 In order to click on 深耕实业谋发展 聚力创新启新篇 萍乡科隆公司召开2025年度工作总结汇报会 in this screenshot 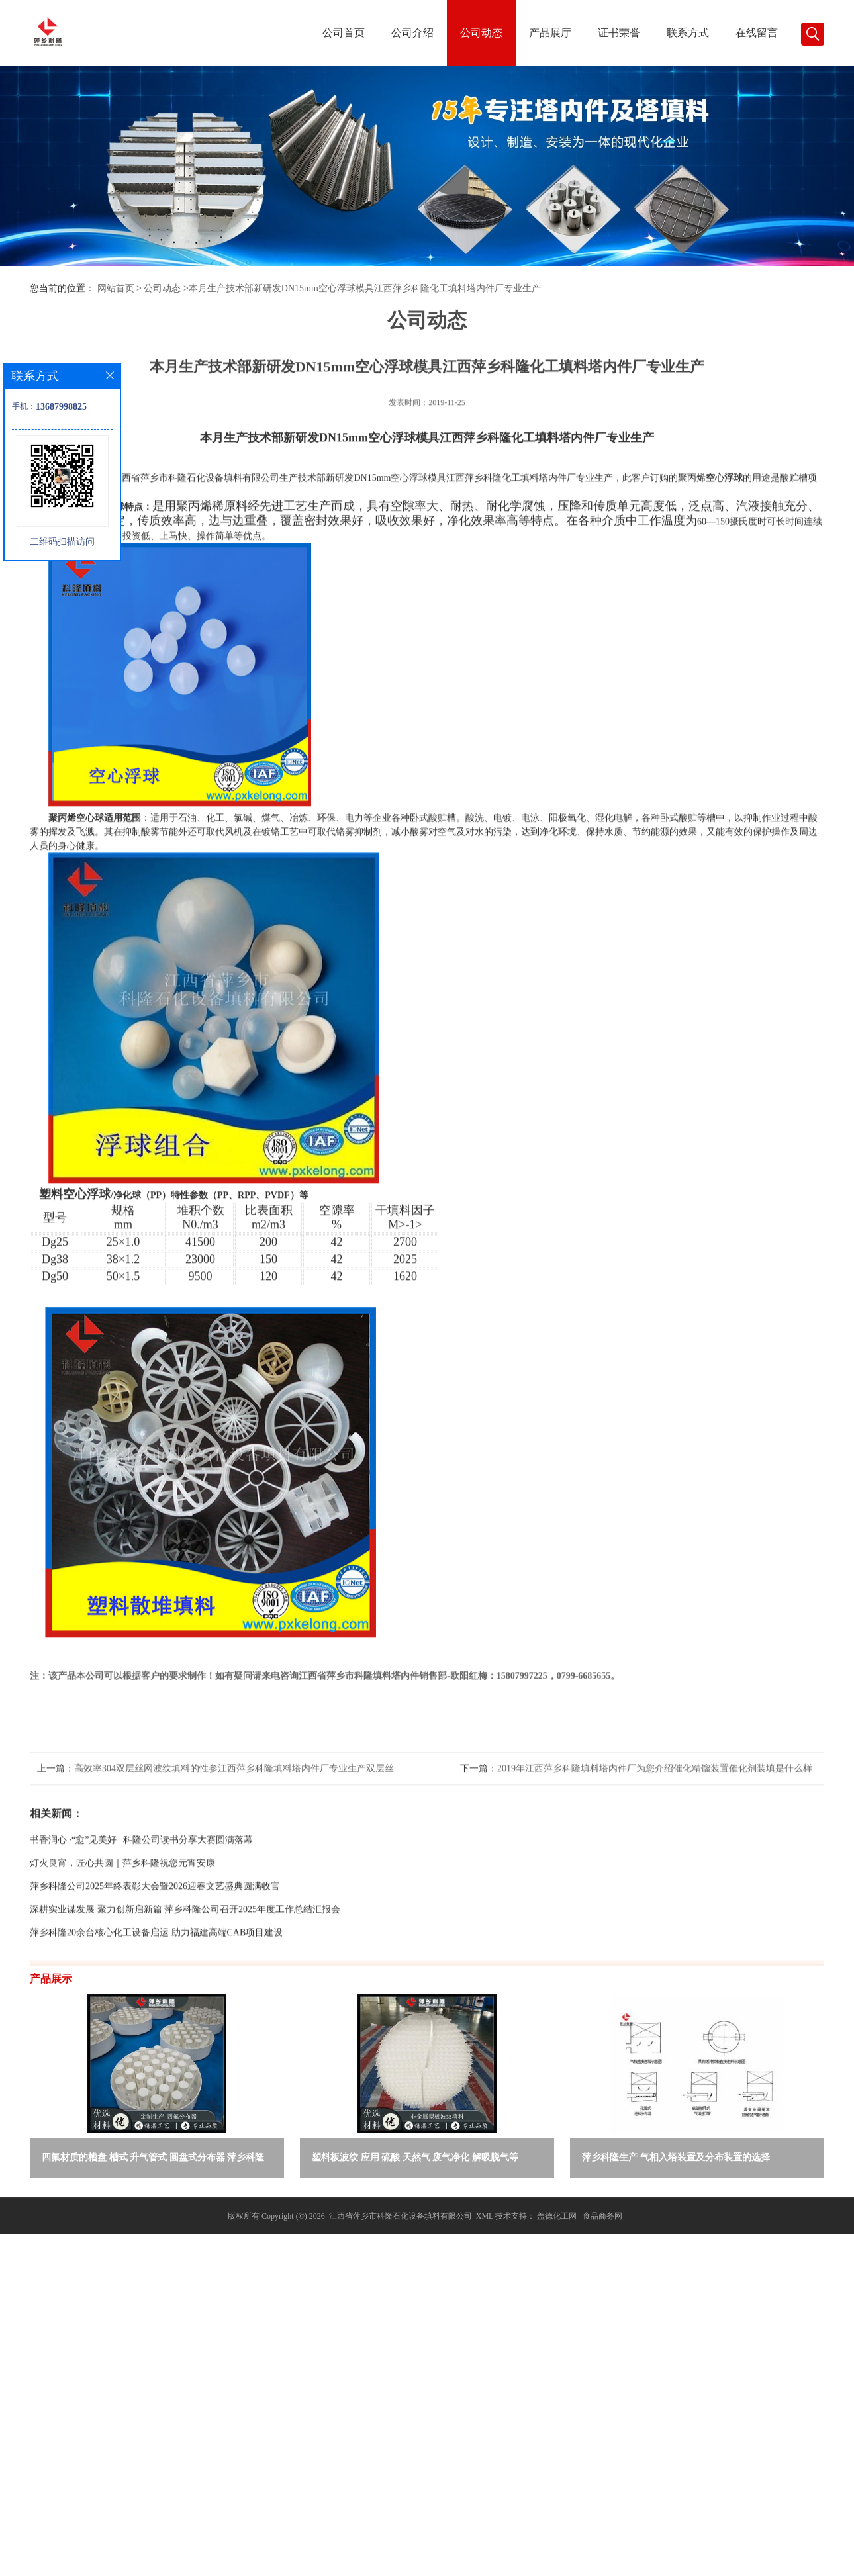, I will do `click(185, 2006)`.